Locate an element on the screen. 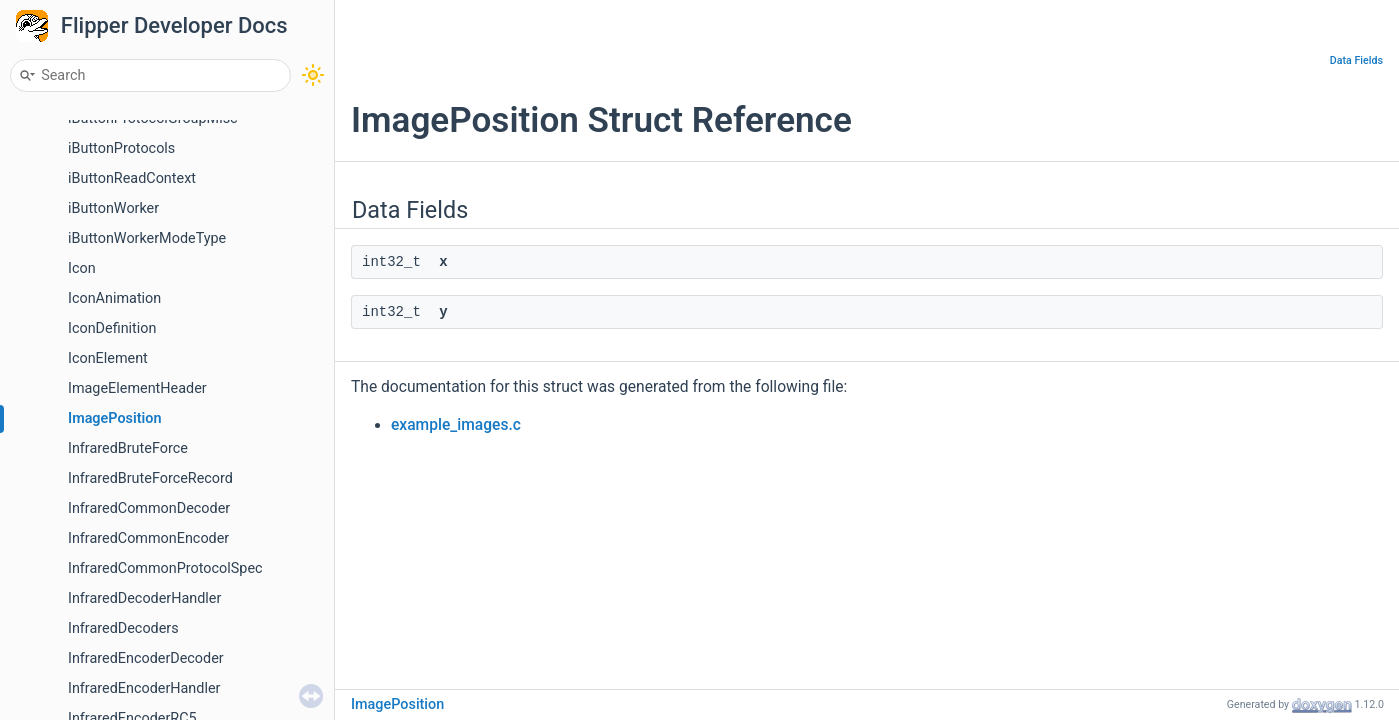 The height and width of the screenshot is (720, 1399). InfraredDecoderHandler is located at coordinates (144, 598).